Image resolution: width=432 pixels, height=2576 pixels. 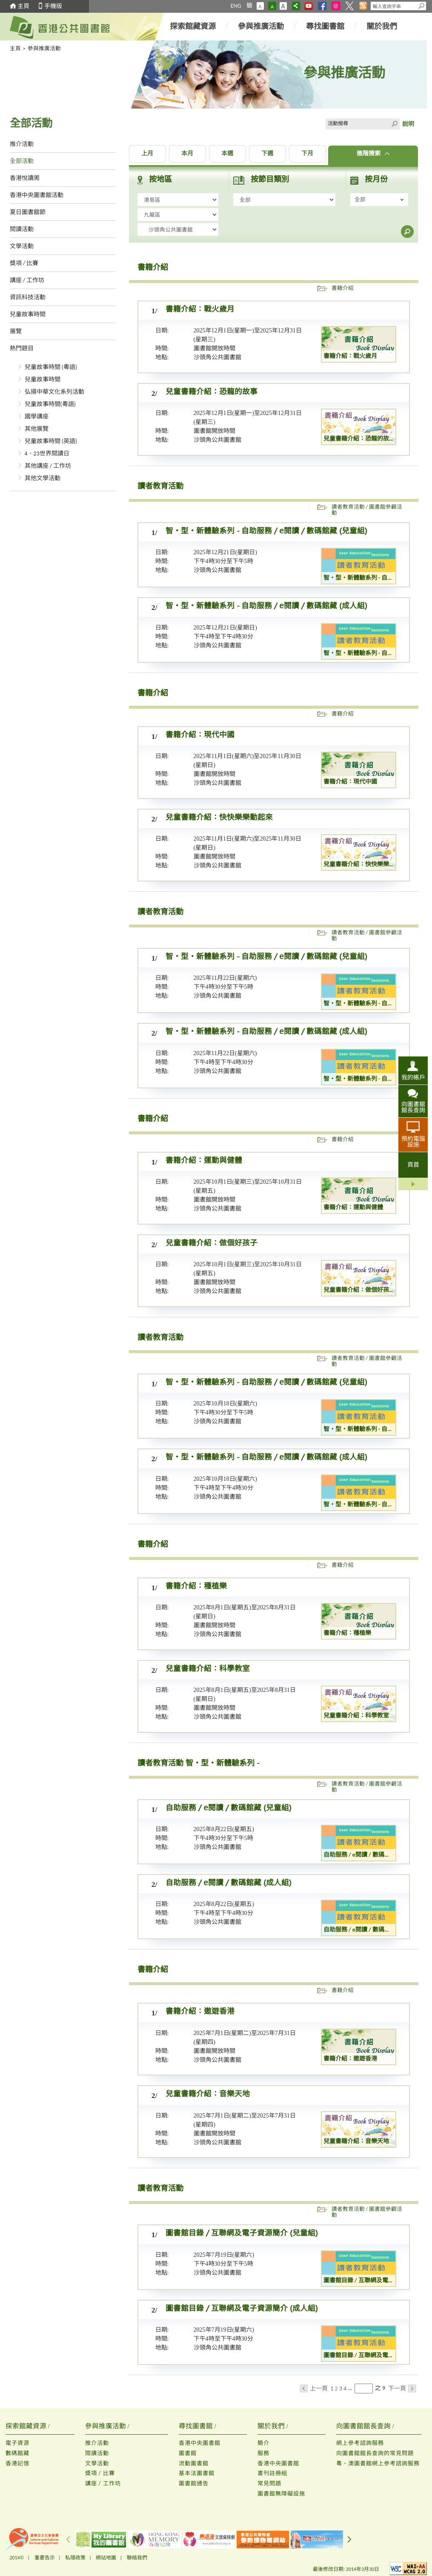 I want to click on 關於我們, so click(x=381, y=26).